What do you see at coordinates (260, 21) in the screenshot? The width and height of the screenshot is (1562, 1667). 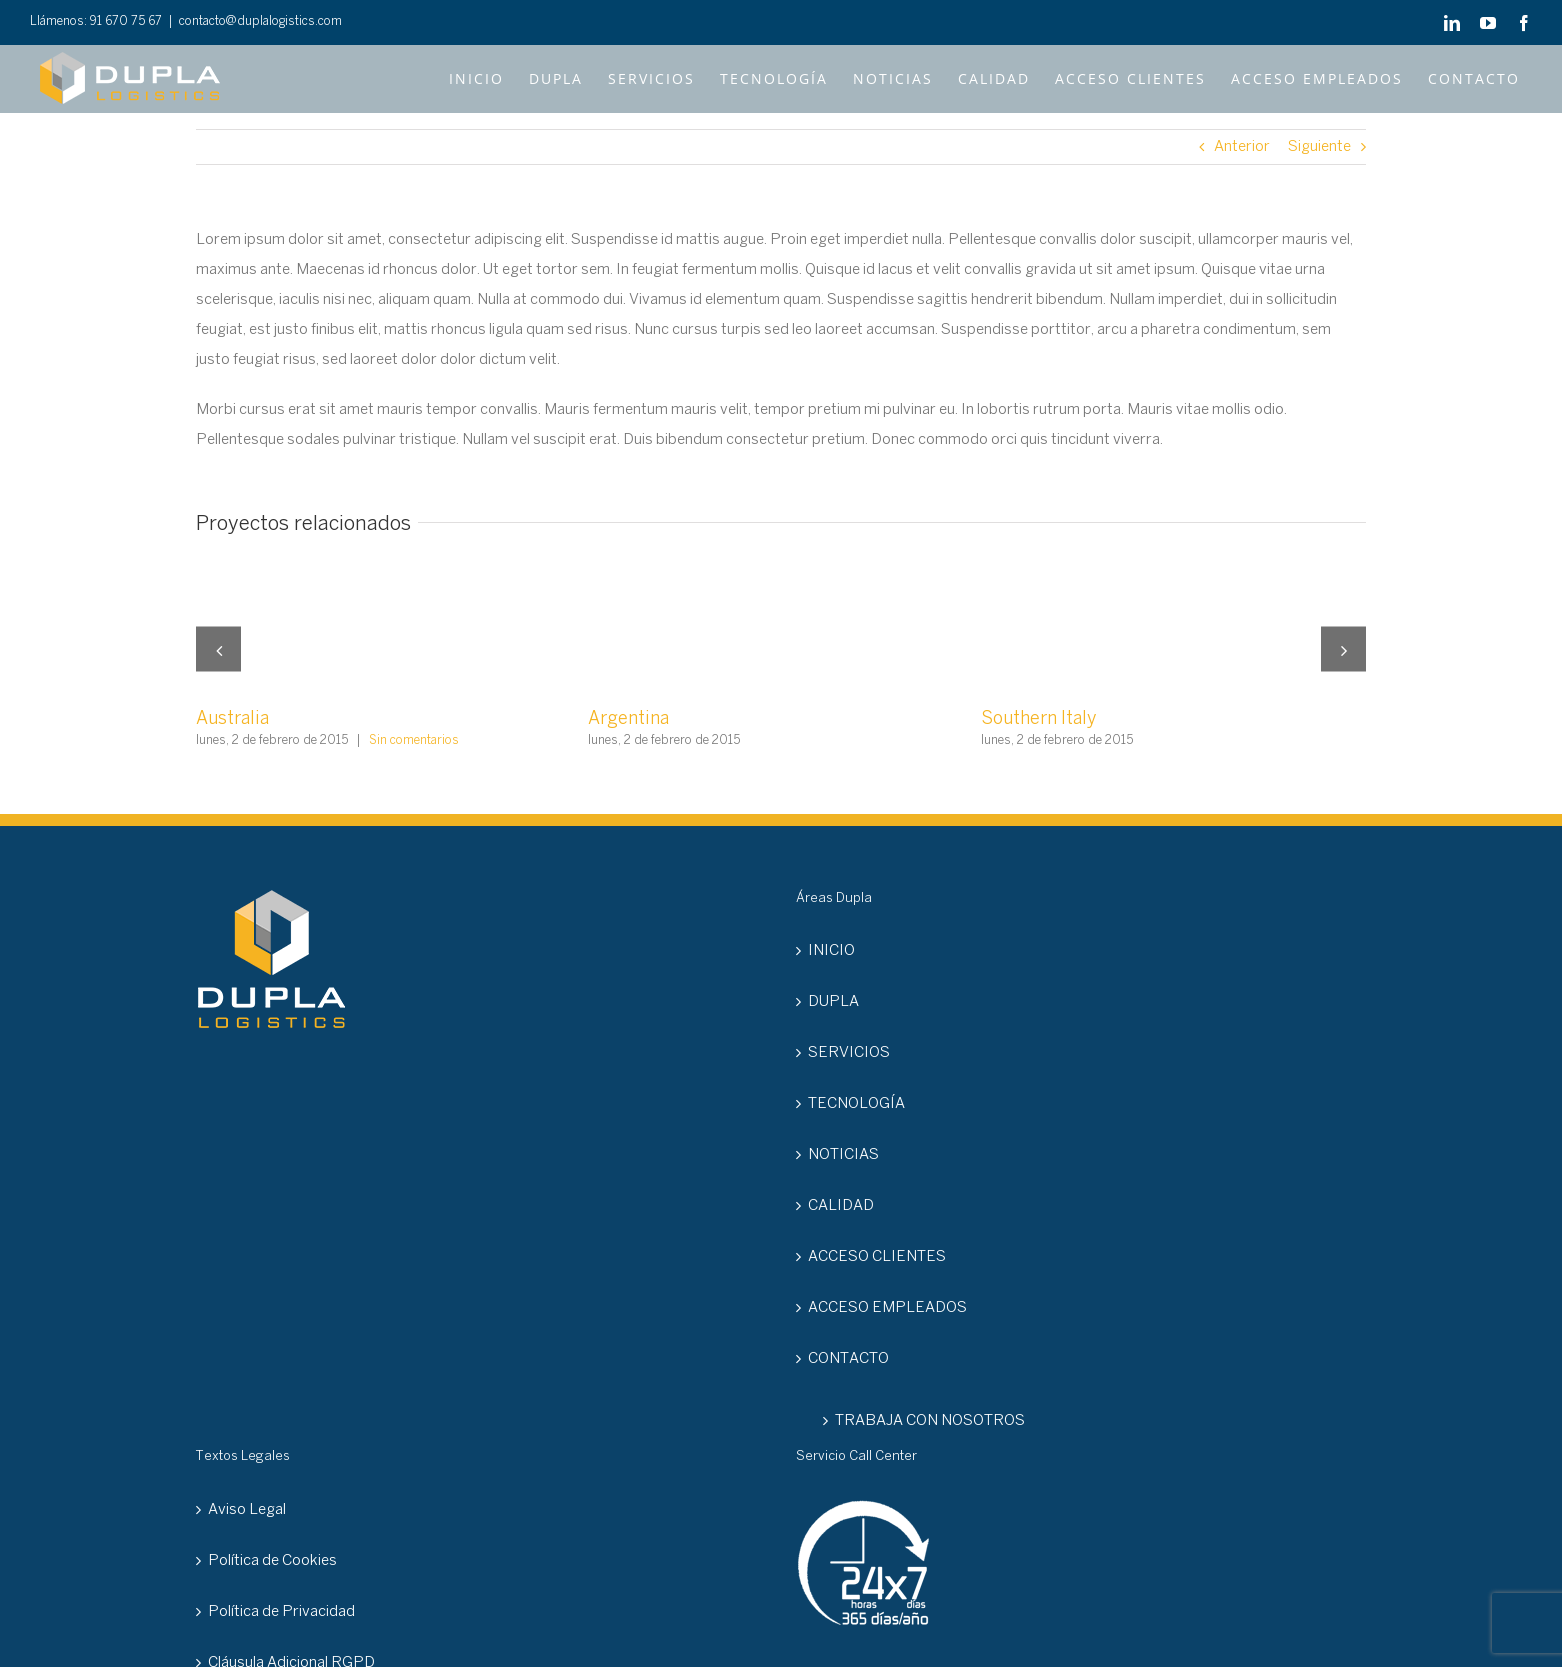 I see `contacto@duplalogistics.com` at bounding box center [260, 21].